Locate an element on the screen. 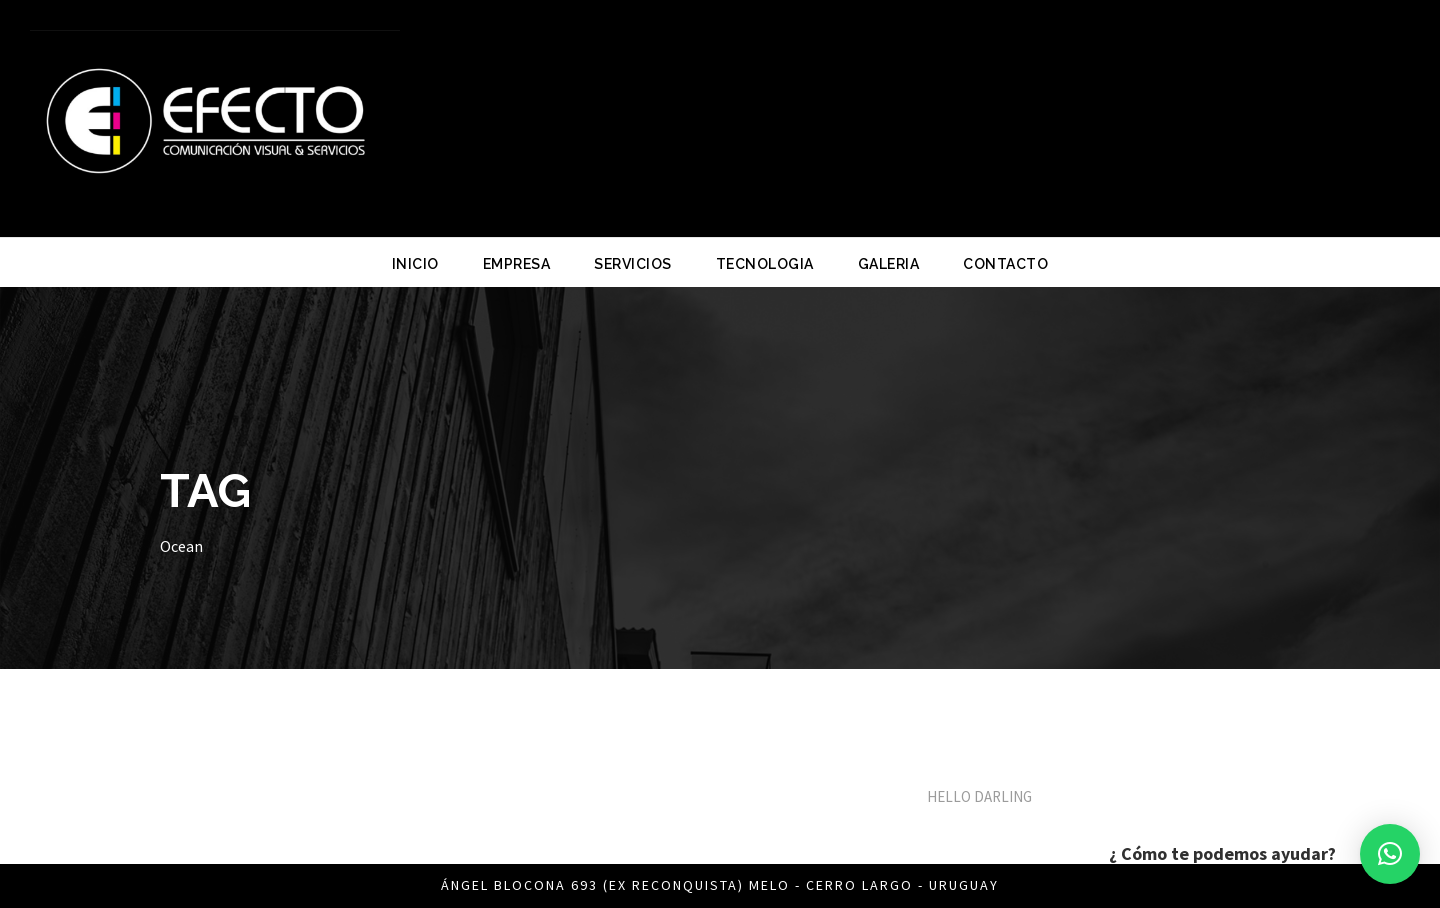  EMPRESA is located at coordinates (517, 264).